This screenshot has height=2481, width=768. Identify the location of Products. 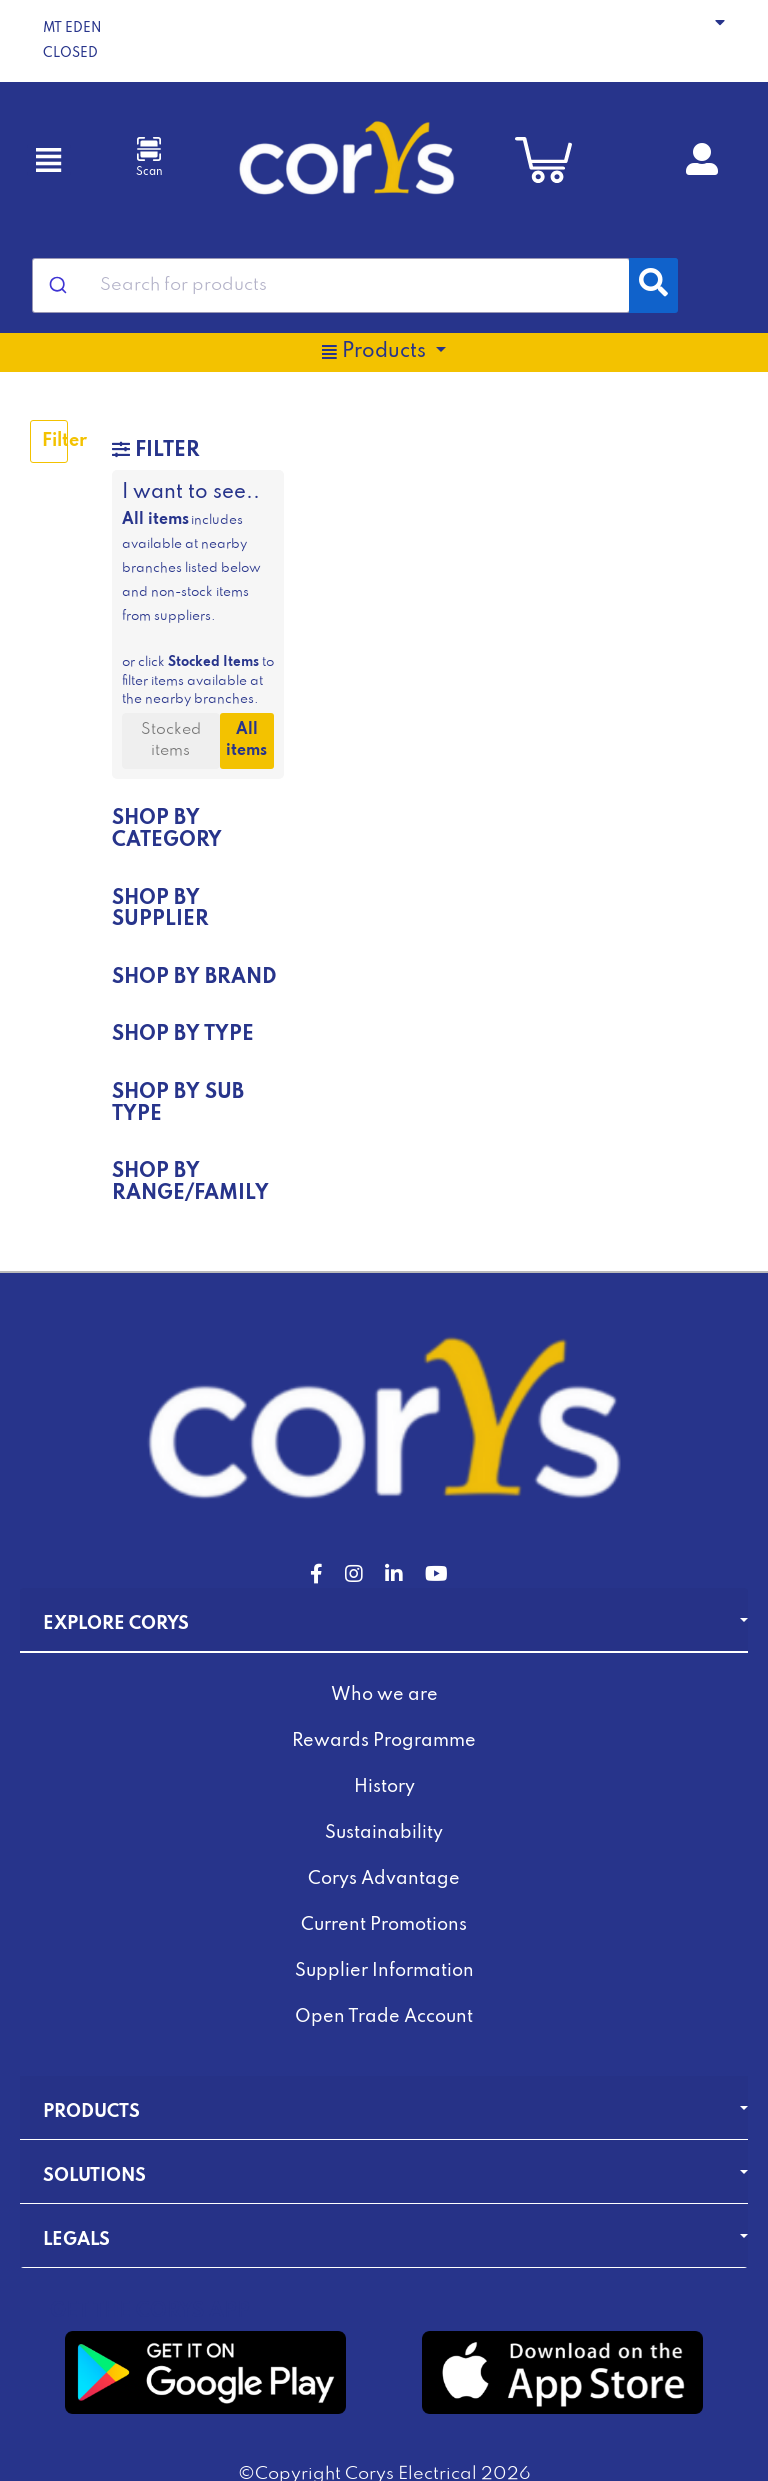
(91, 2112).